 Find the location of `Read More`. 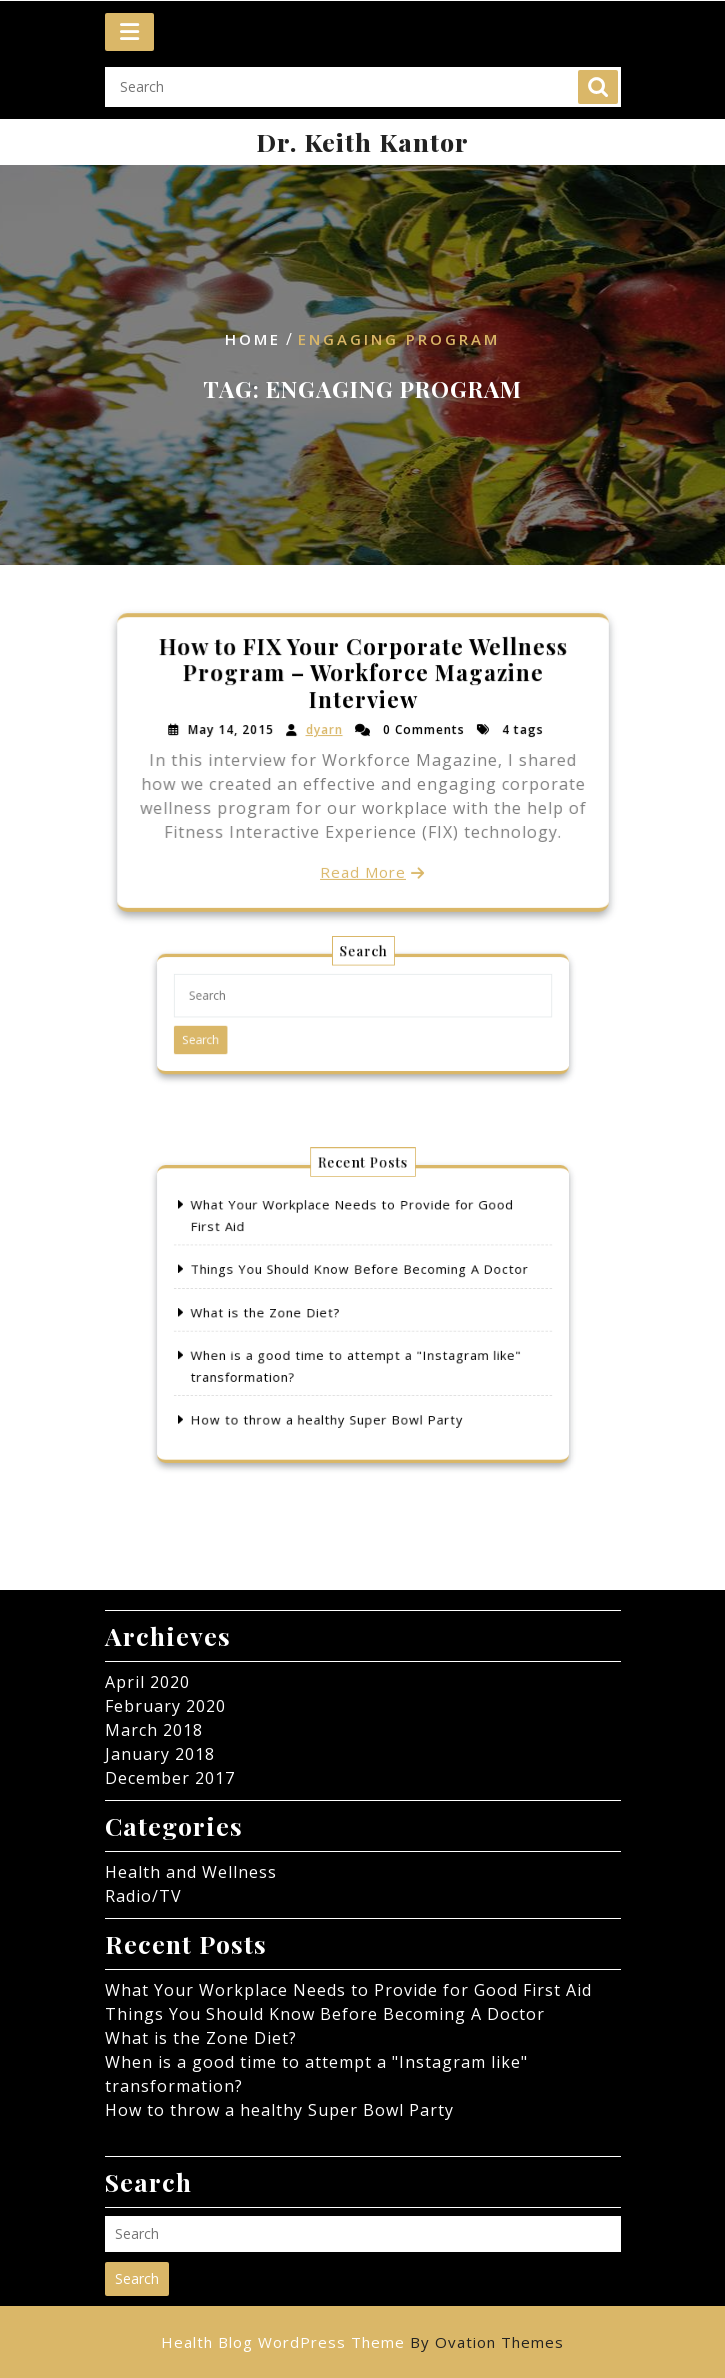

Read More is located at coordinates (362, 870).